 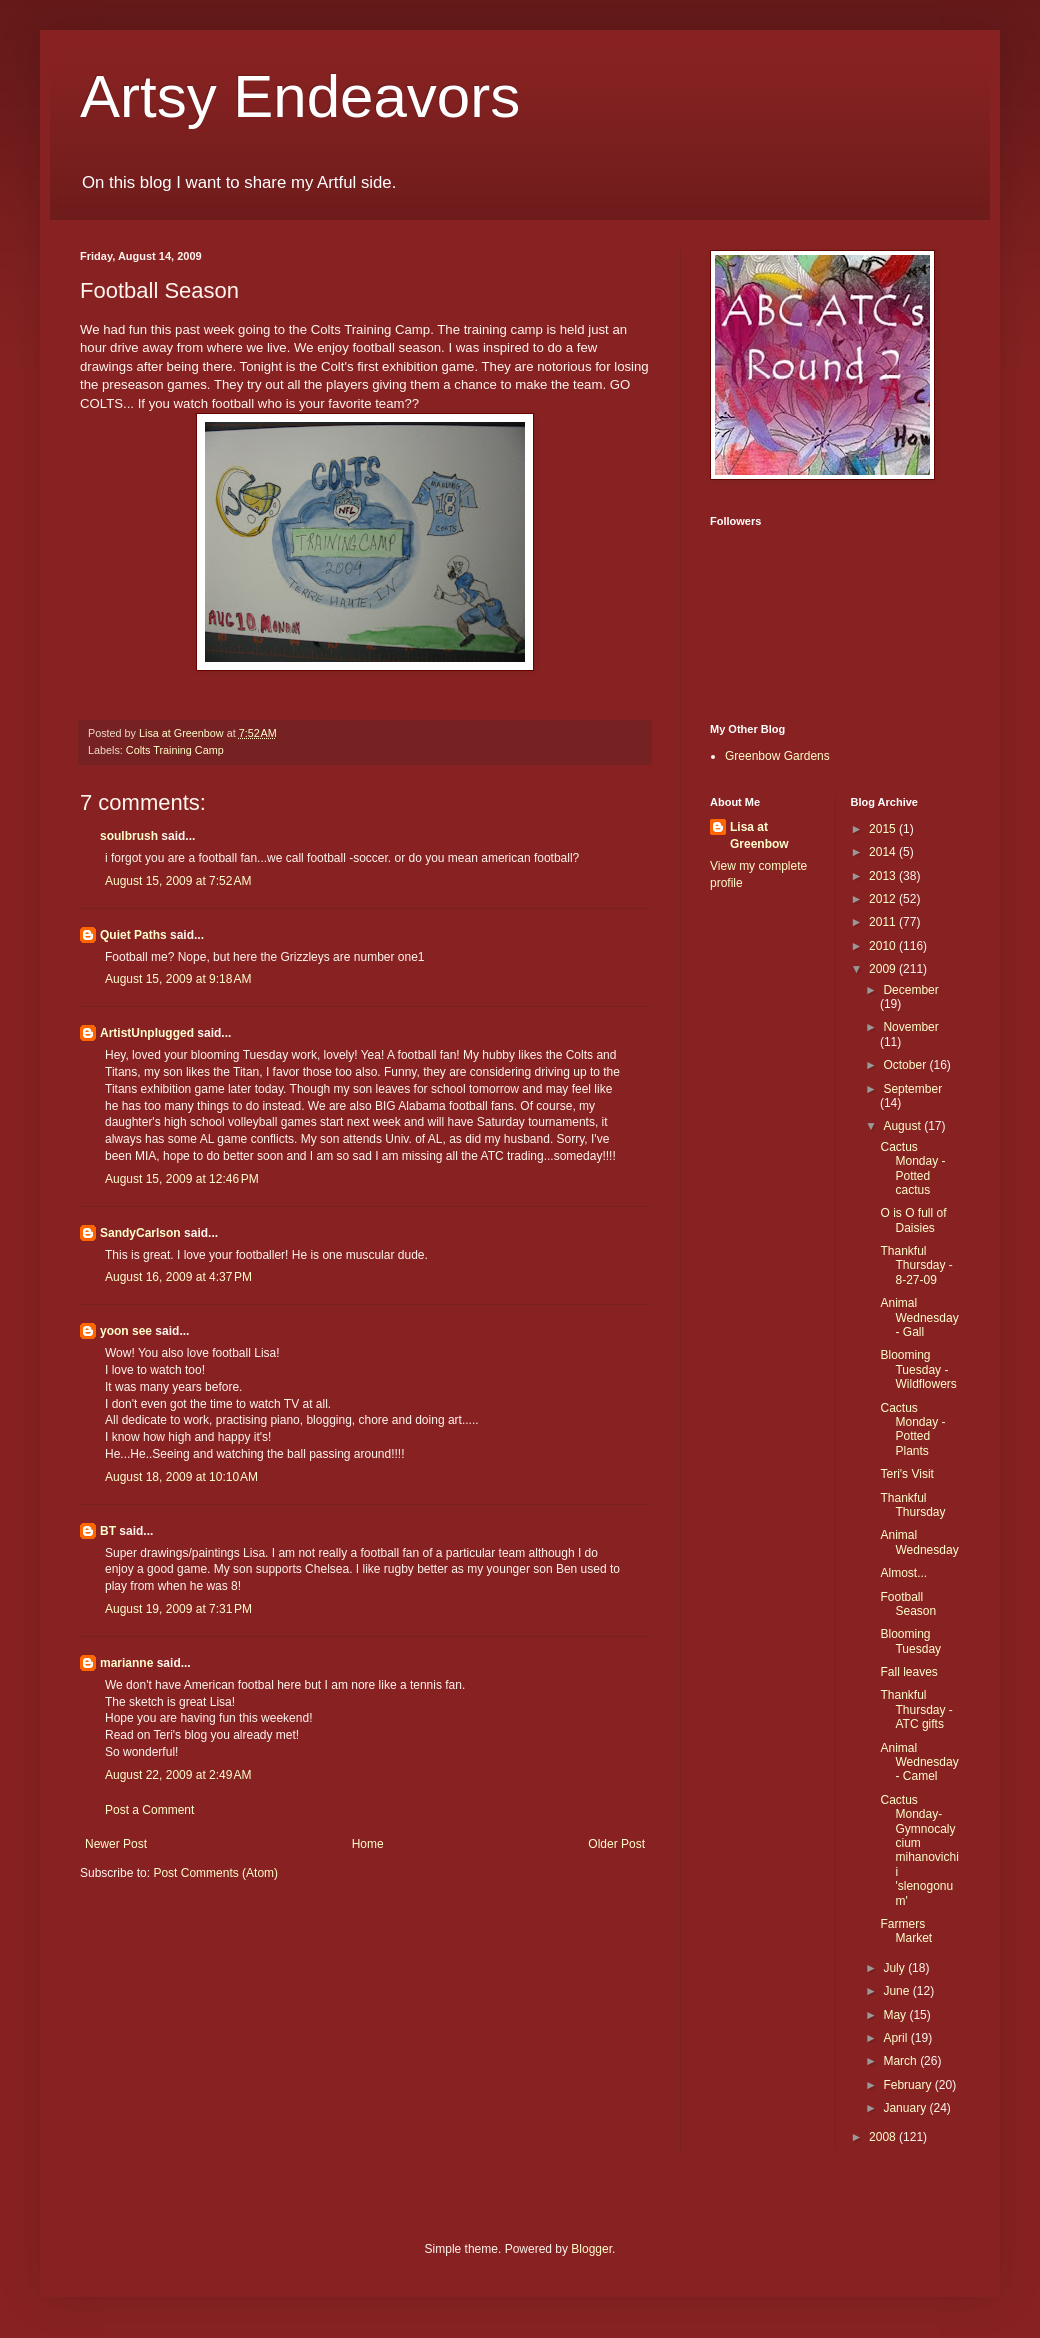 What do you see at coordinates (591, 2249) in the screenshot?
I see `Blogger` at bounding box center [591, 2249].